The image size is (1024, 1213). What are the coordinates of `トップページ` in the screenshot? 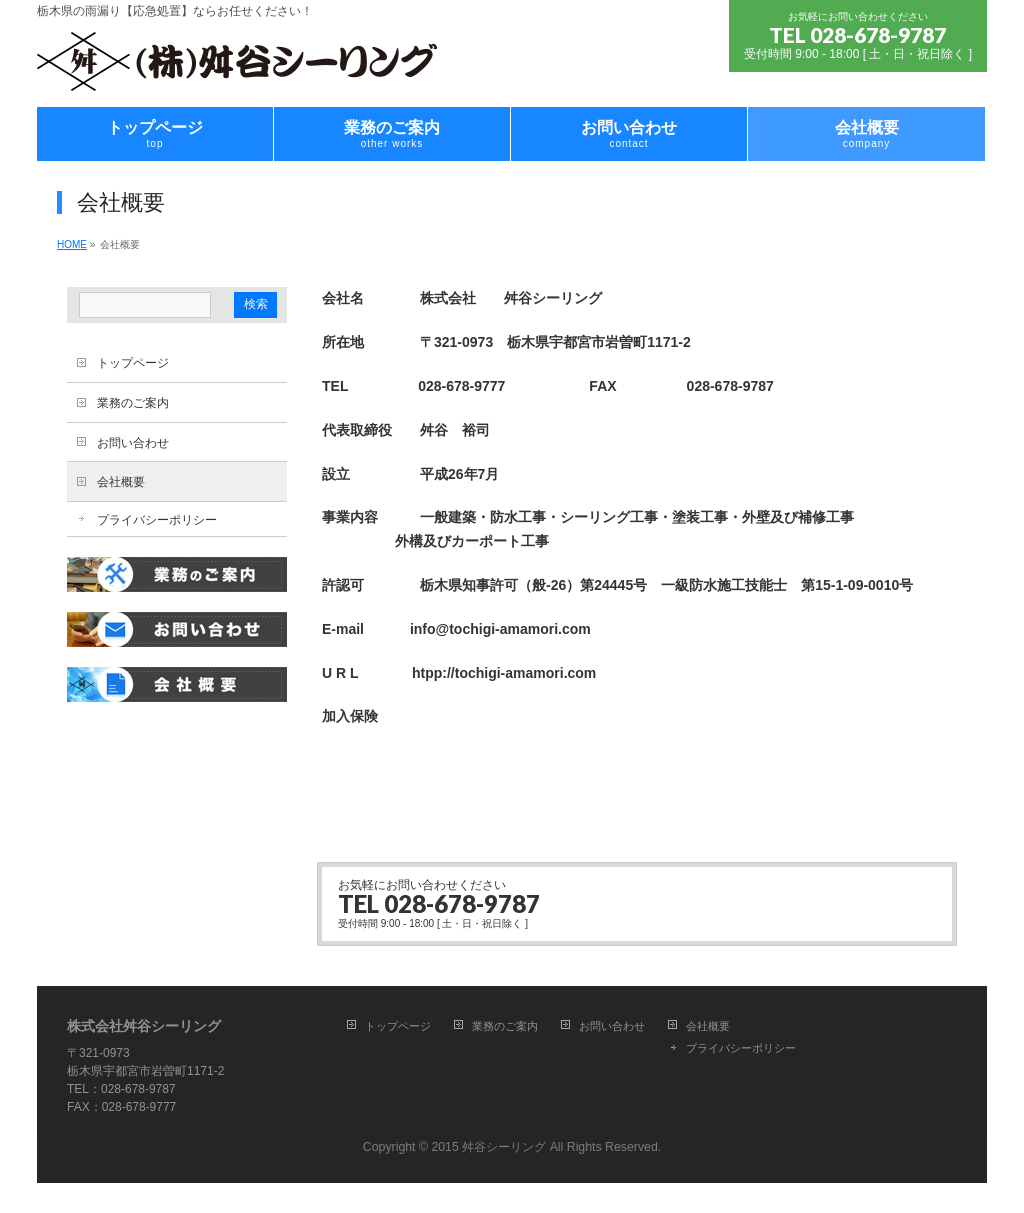 It's located at (133, 363).